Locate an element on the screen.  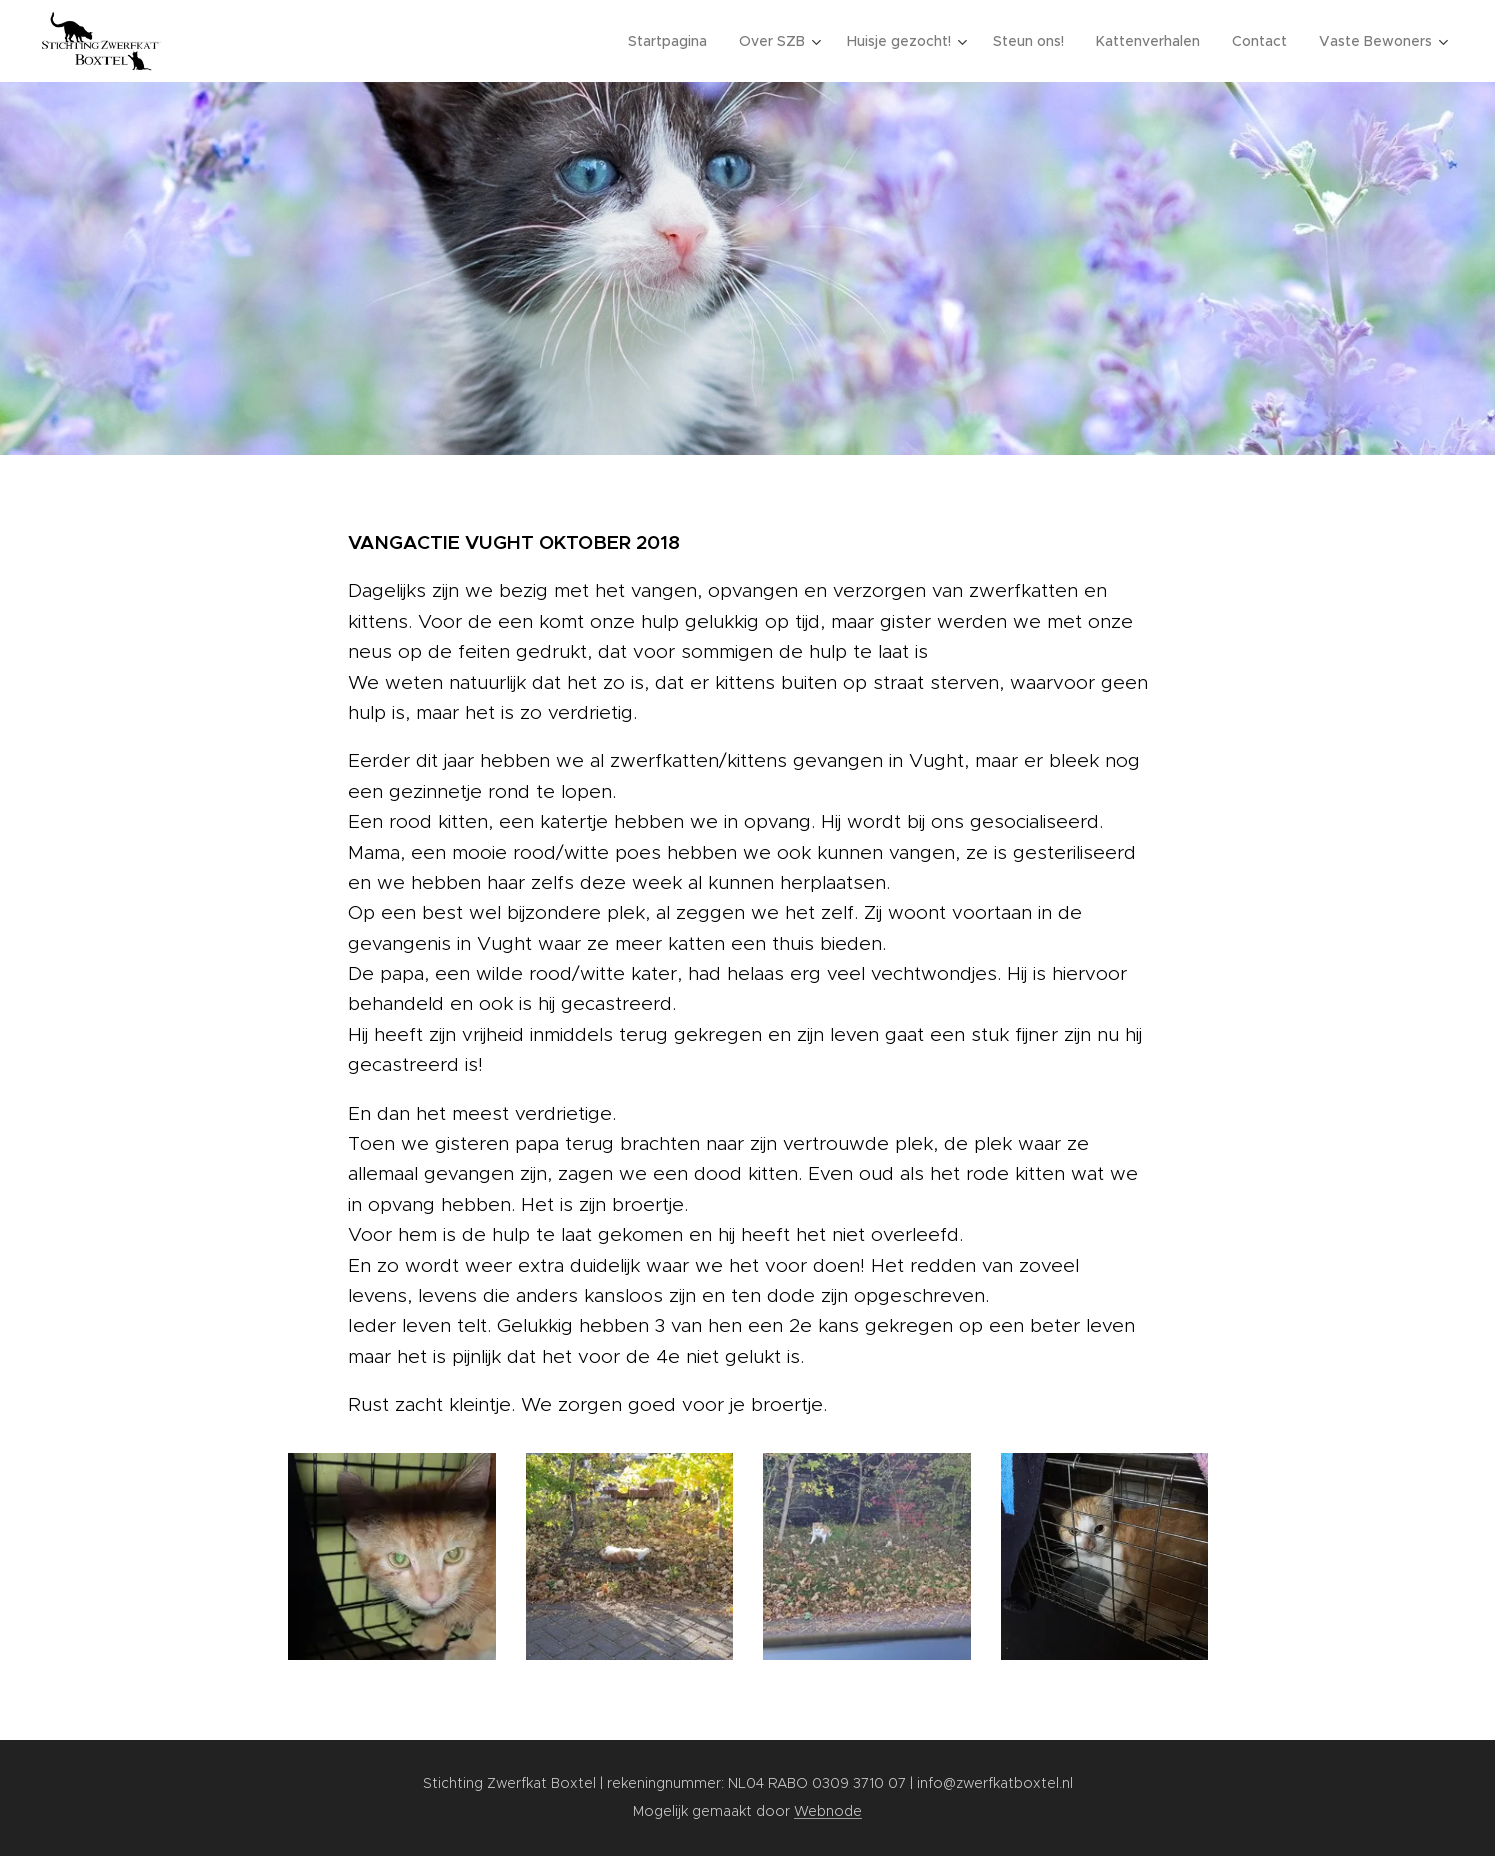
Webnode is located at coordinates (828, 1811).